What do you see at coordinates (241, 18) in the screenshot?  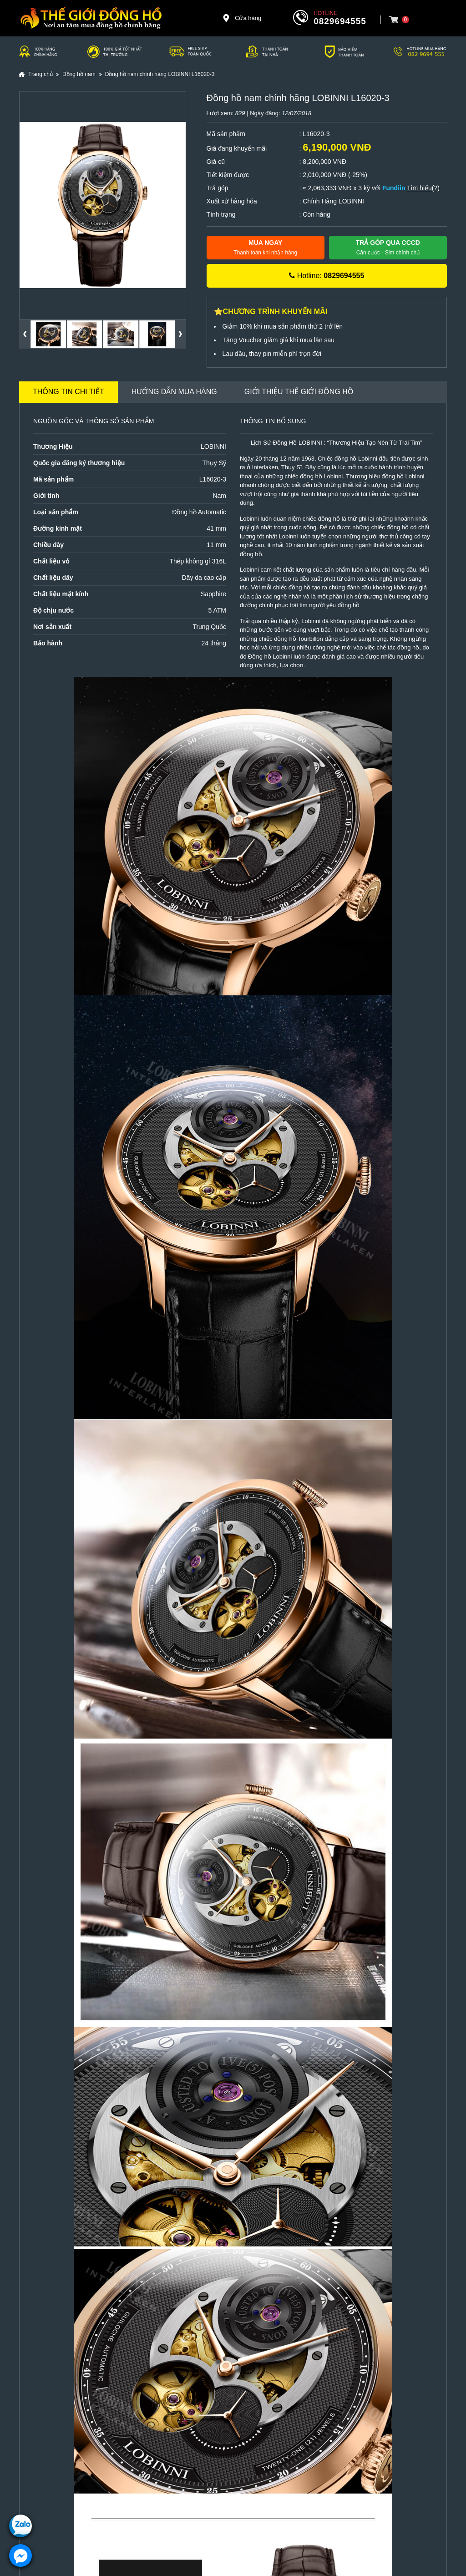 I see `Cửa hàng` at bounding box center [241, 18].